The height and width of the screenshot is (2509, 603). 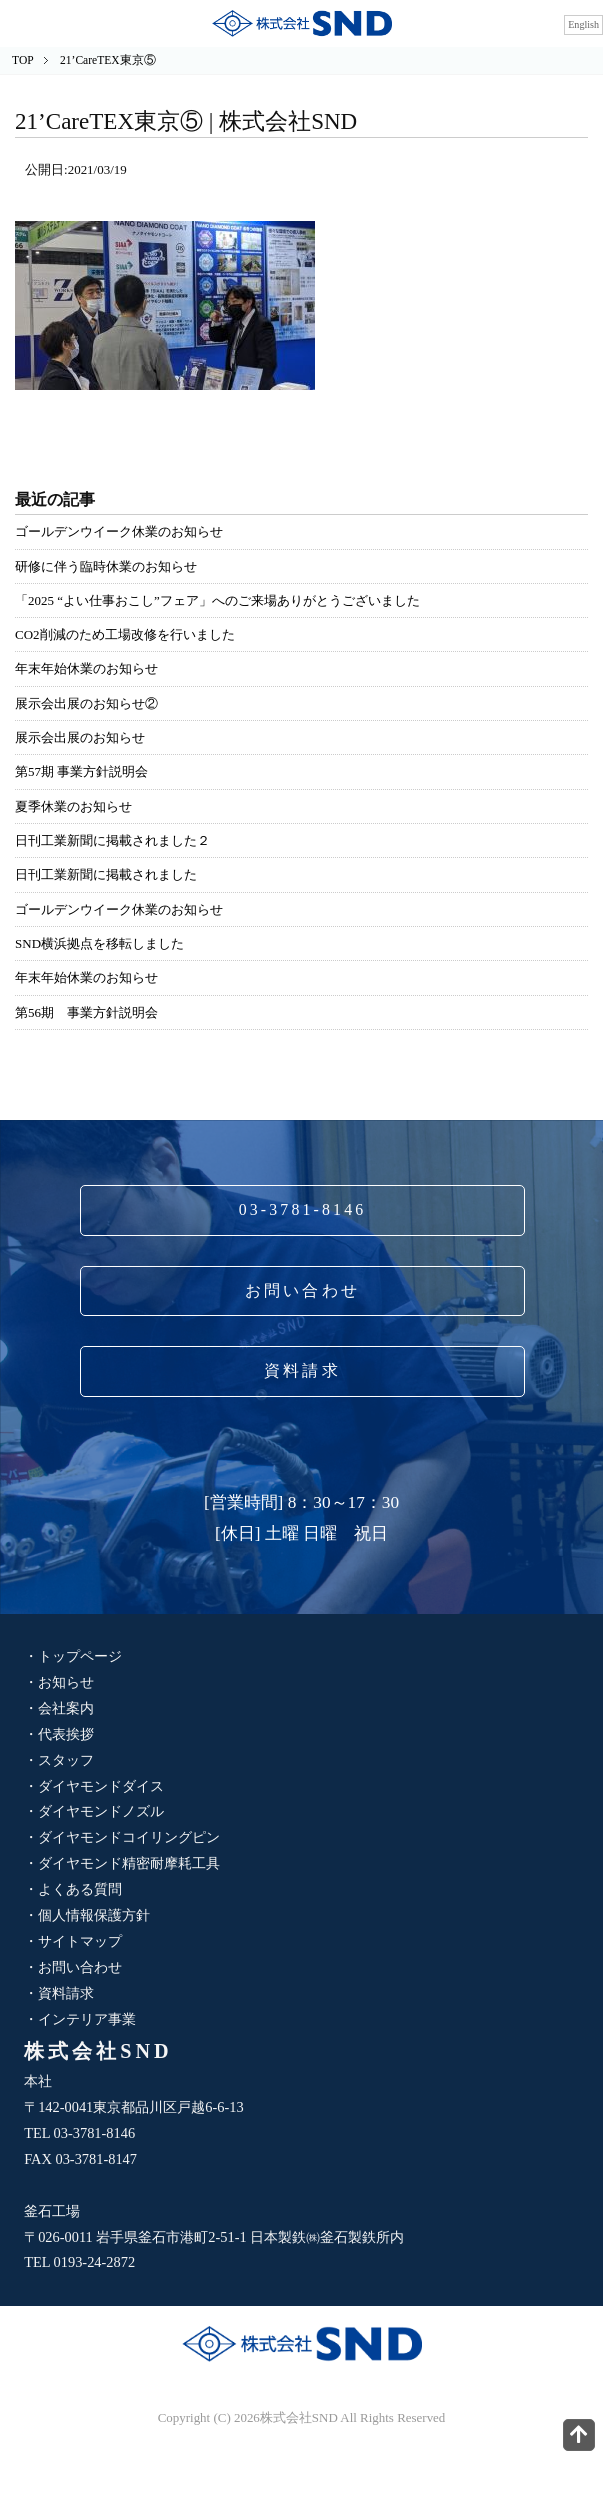 I want to click on CO2削減のため工場改修を行いました, so click(x=124, y=634).